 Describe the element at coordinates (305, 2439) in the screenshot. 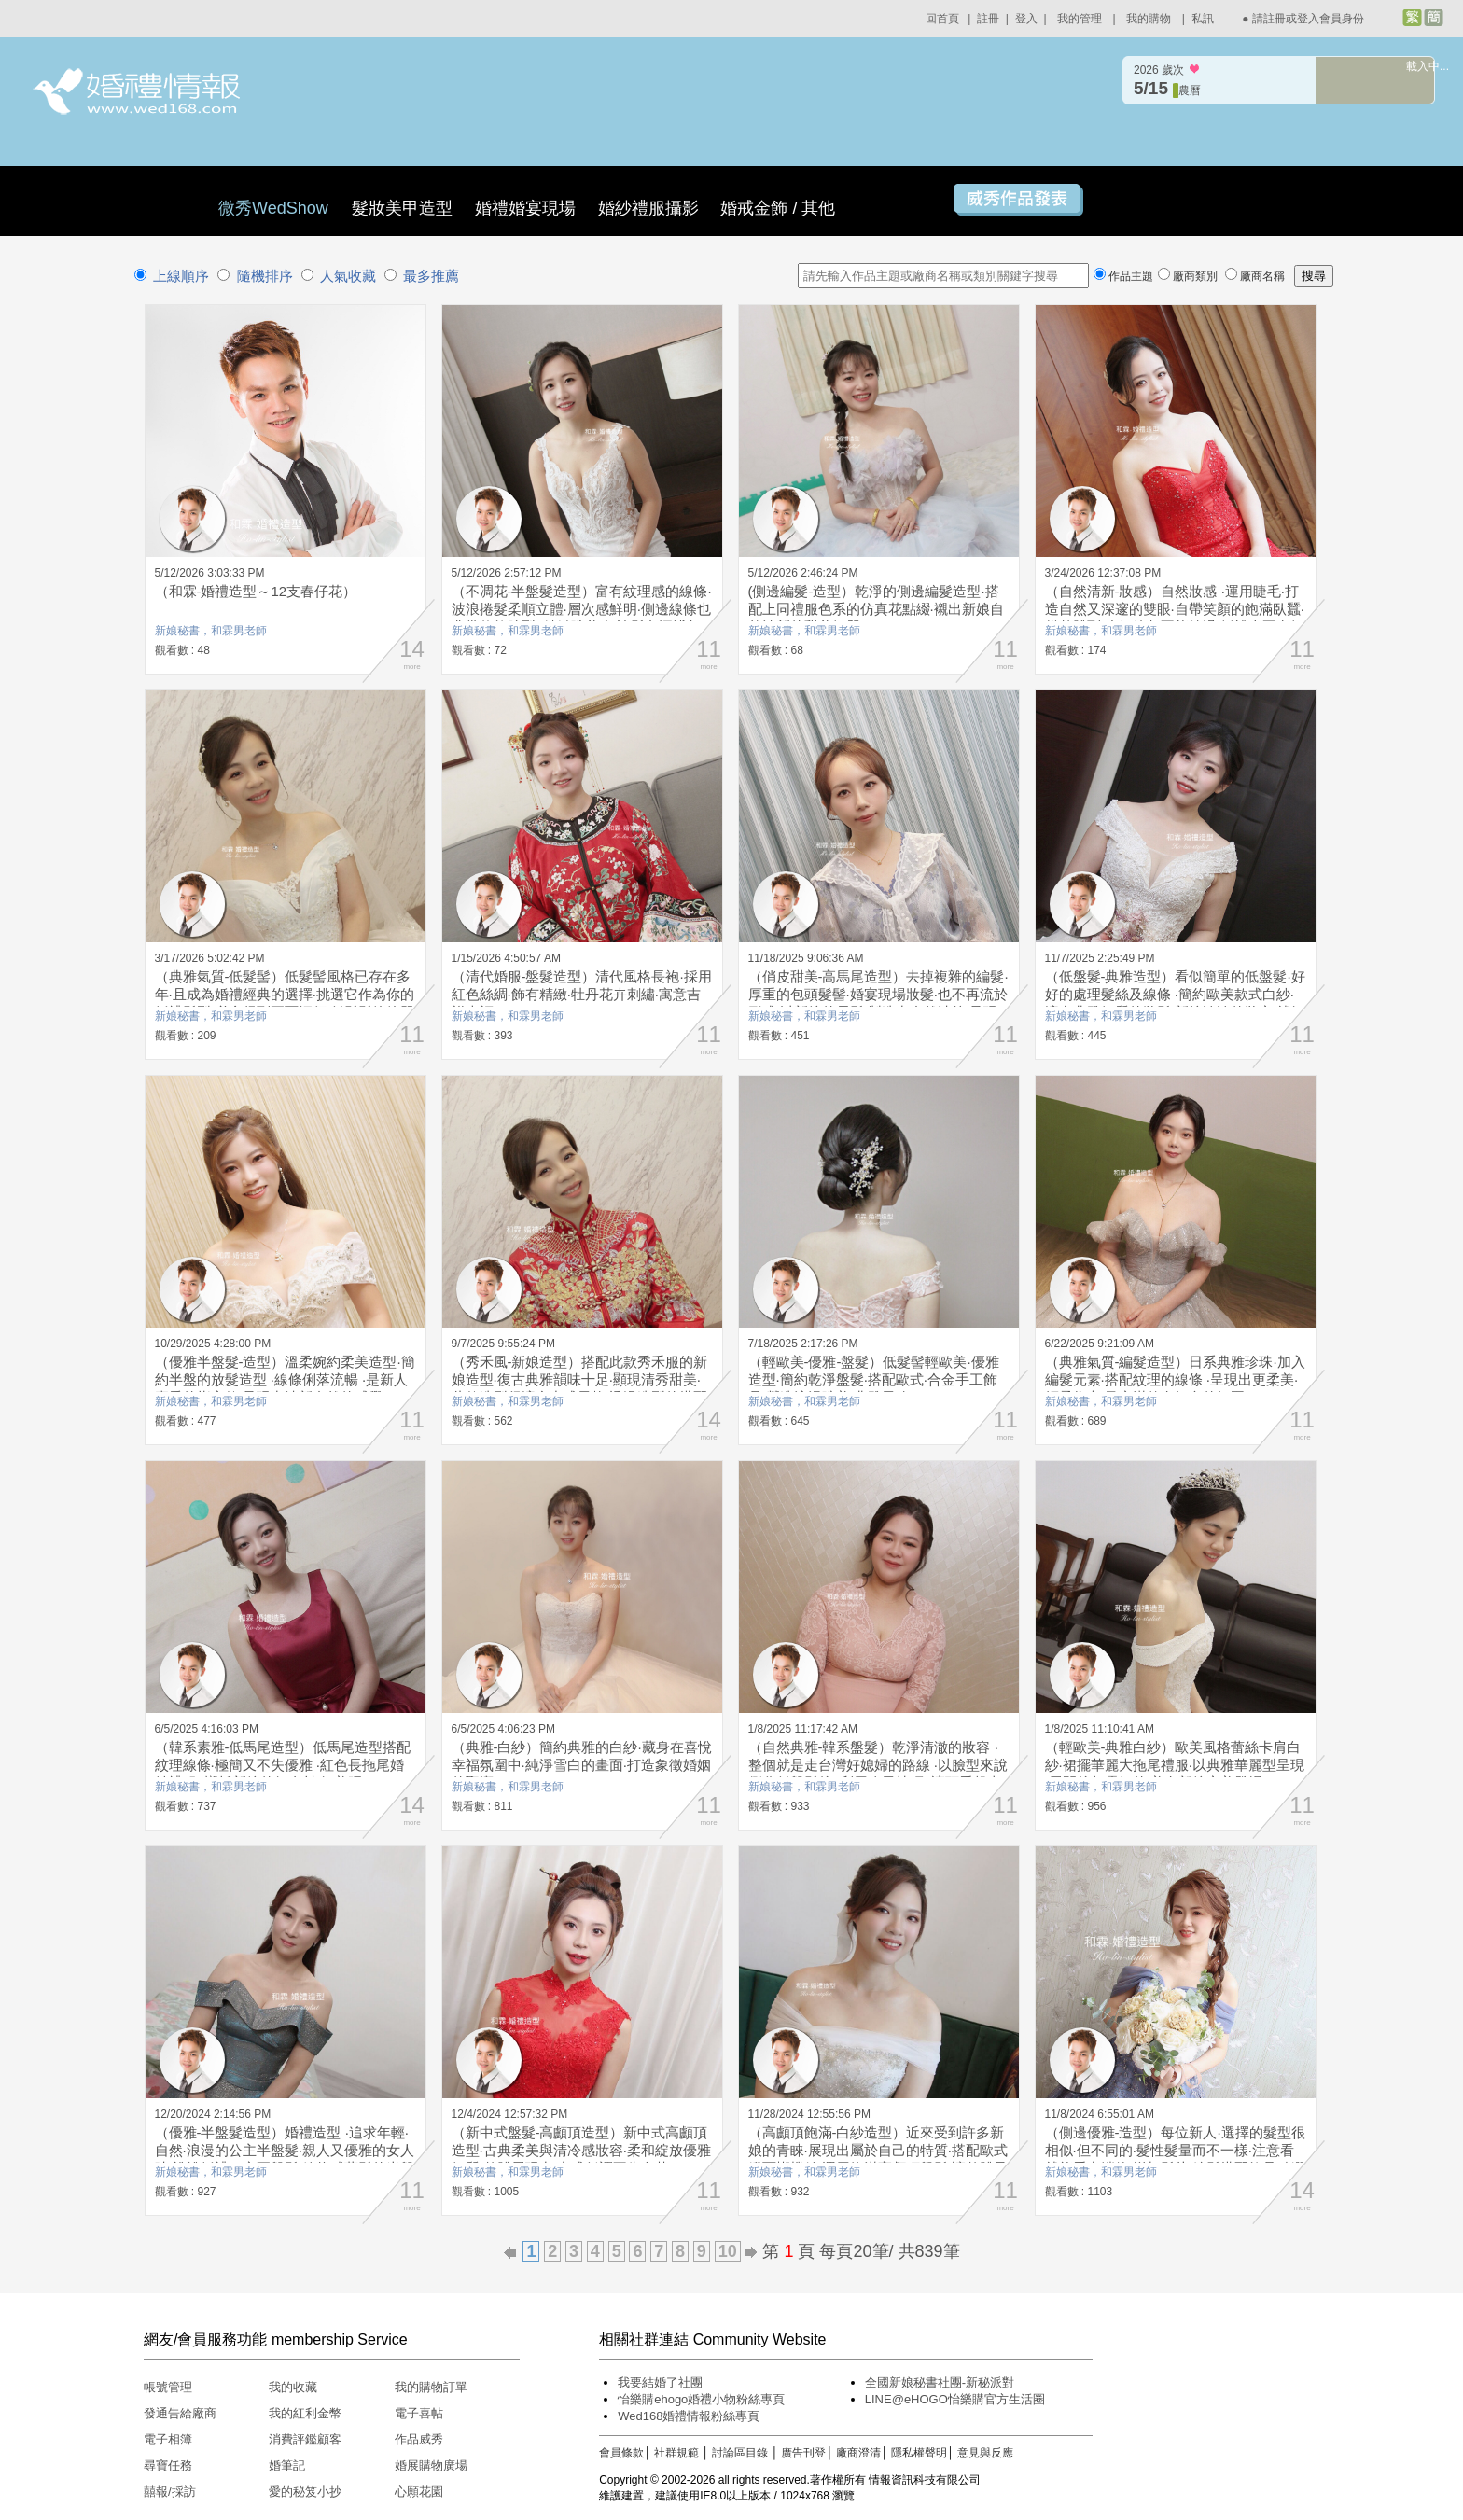

I see `消費評鑑顧客` at that location.